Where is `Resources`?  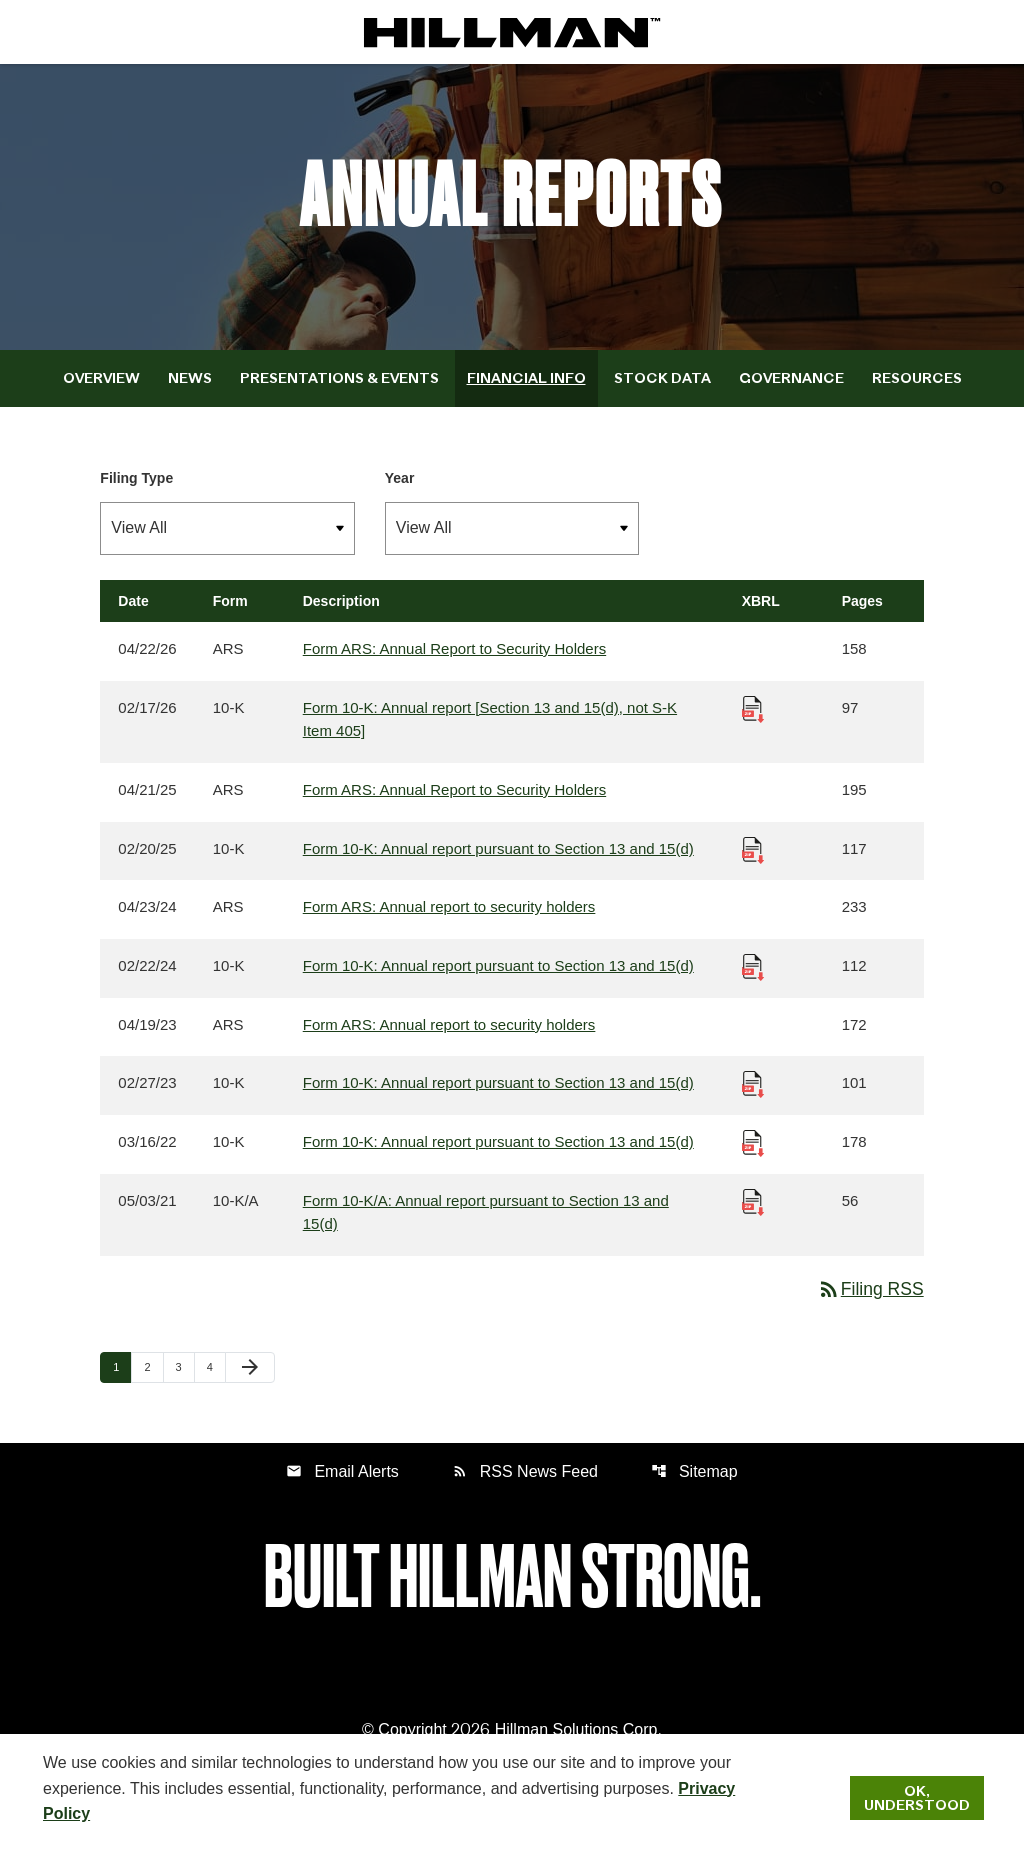 Resources is located at coordinates (917, 392).